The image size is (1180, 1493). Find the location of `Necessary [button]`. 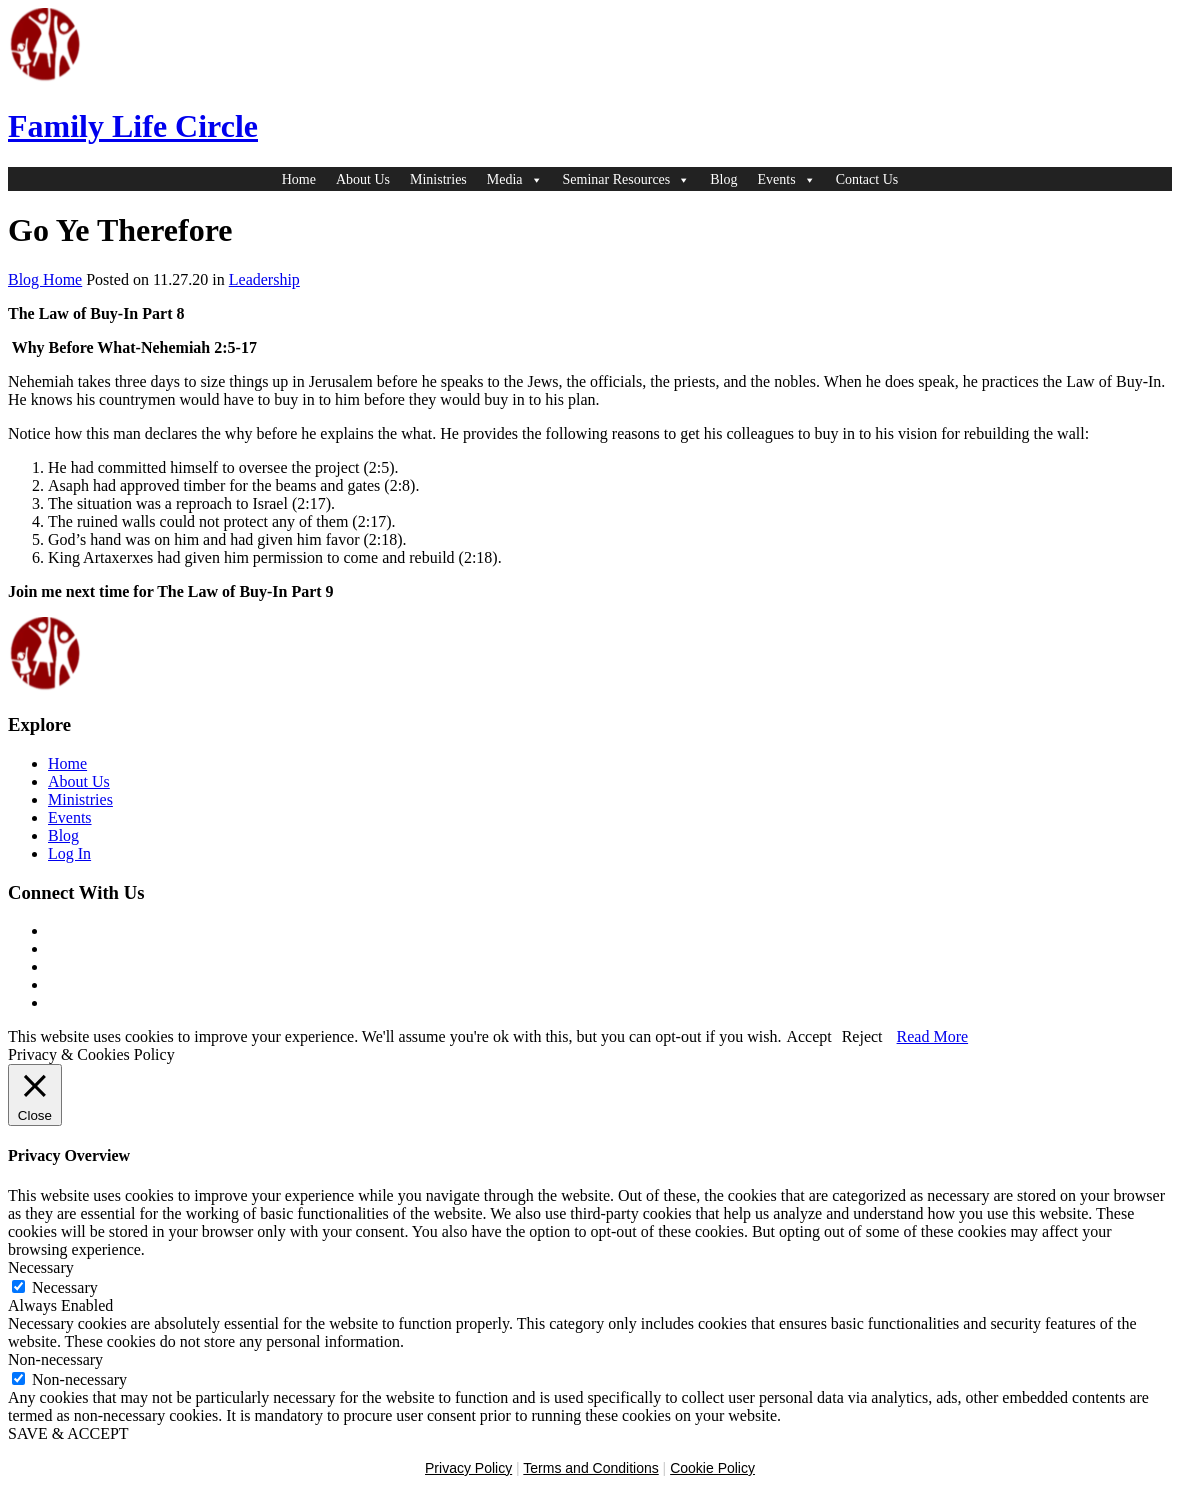

Necessary [button] is located at coordinates (41, 1267).